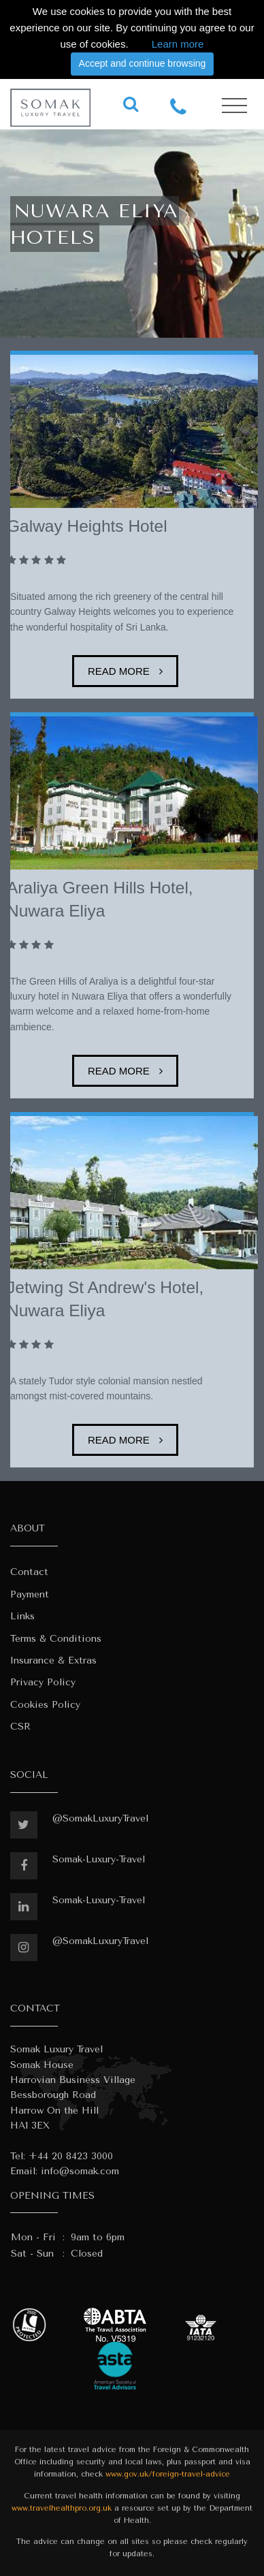 This screenshot has width=264, height=2576. I want to click on info@somak.com, so click(80, 2171).